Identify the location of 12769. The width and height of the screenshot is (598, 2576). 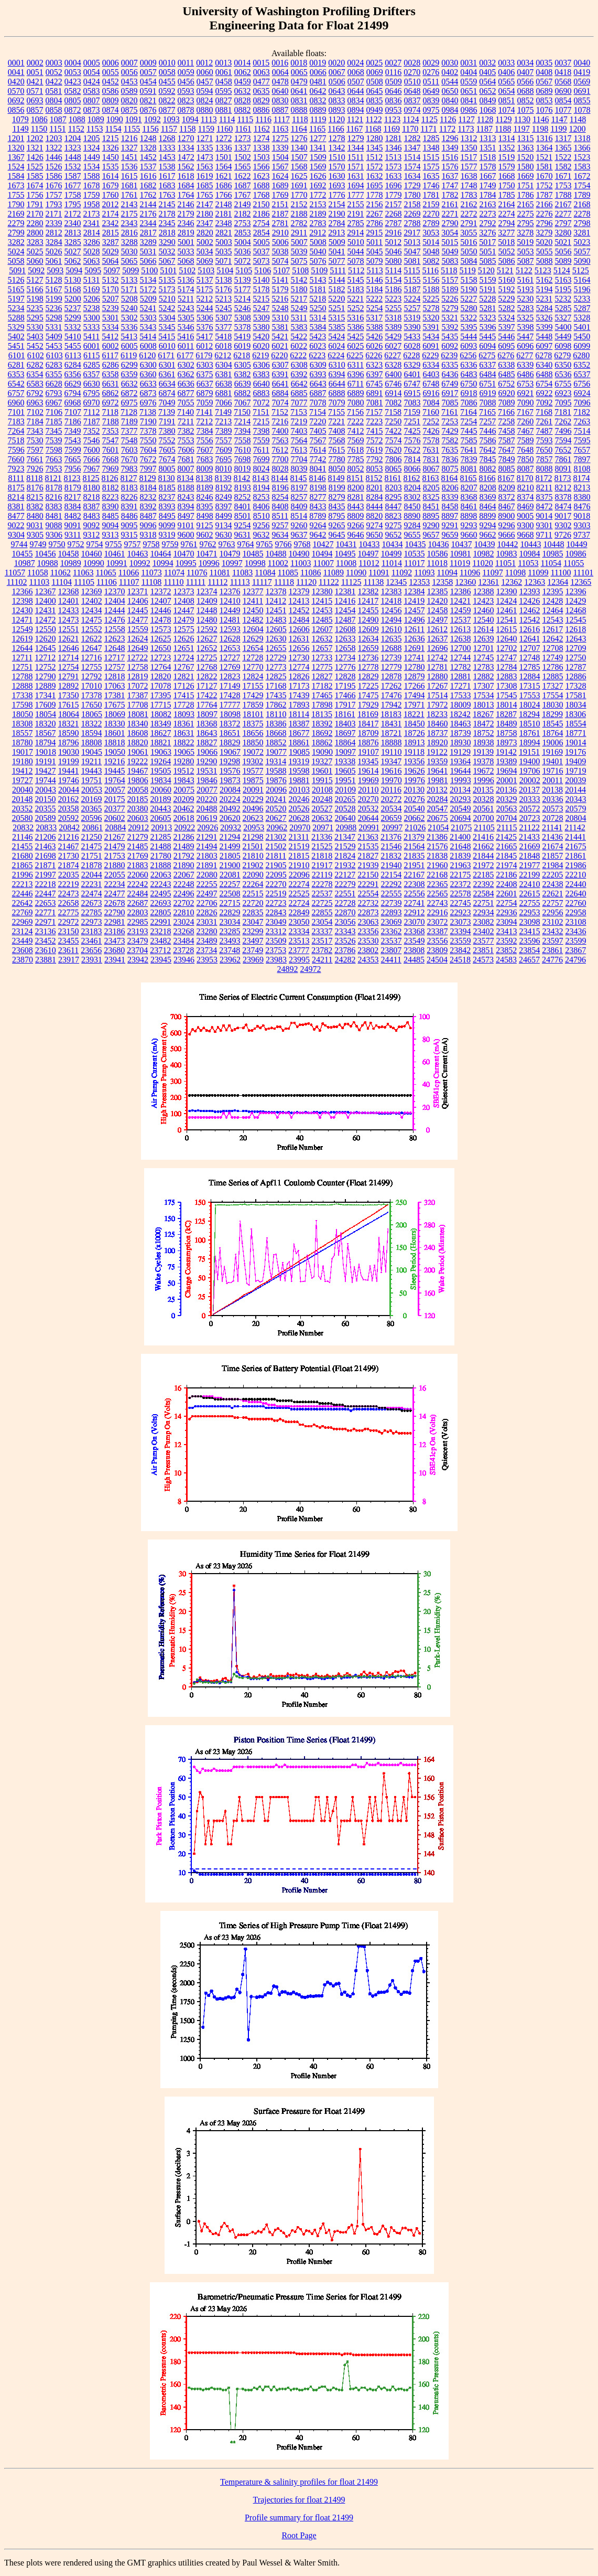
(230, 666).